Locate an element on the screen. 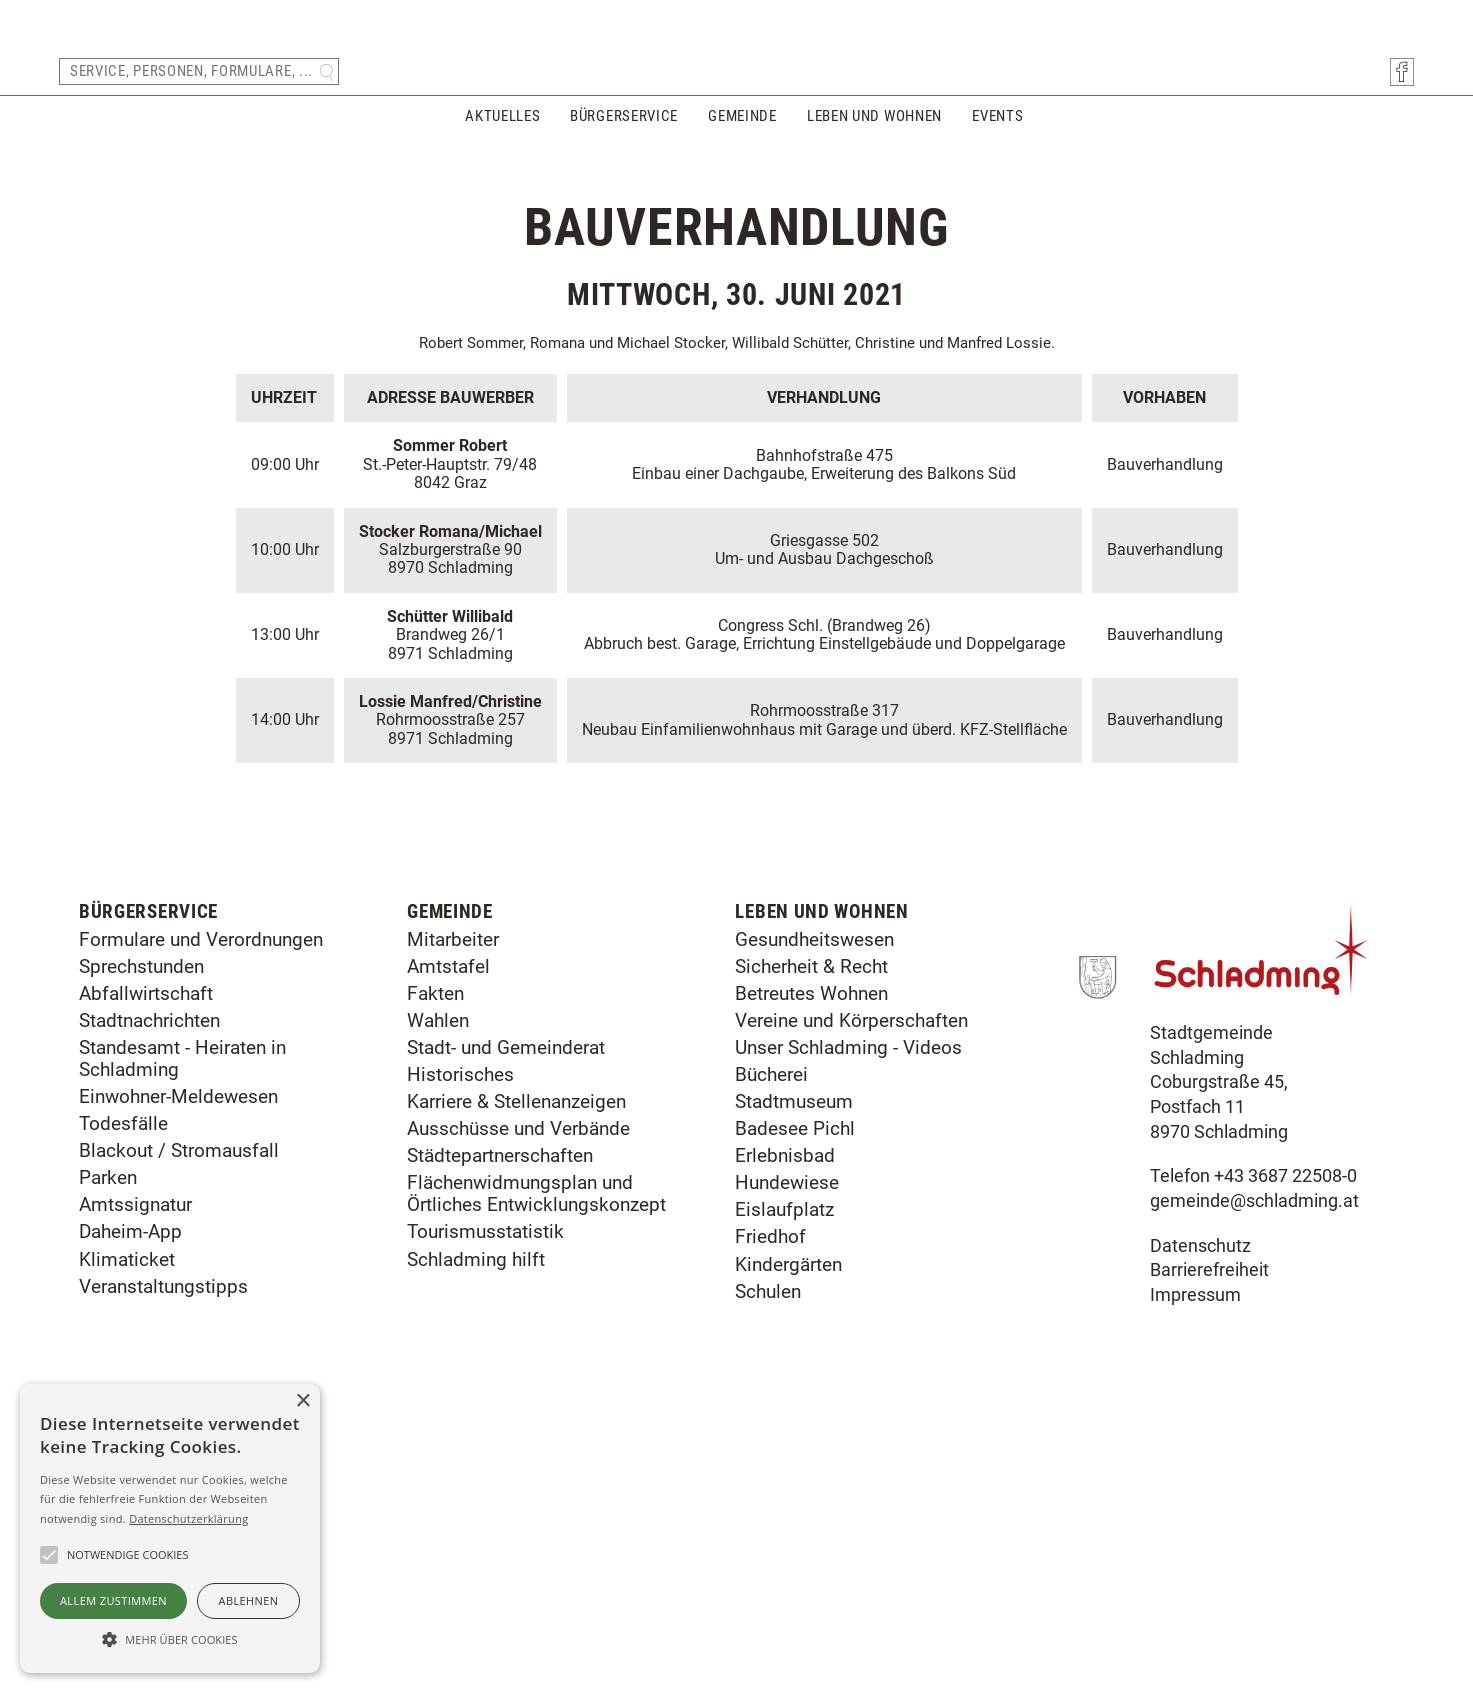 The height and width of the screenshot is (1693, 1473). Datenschutz is located at coordinates (1200, 1521).